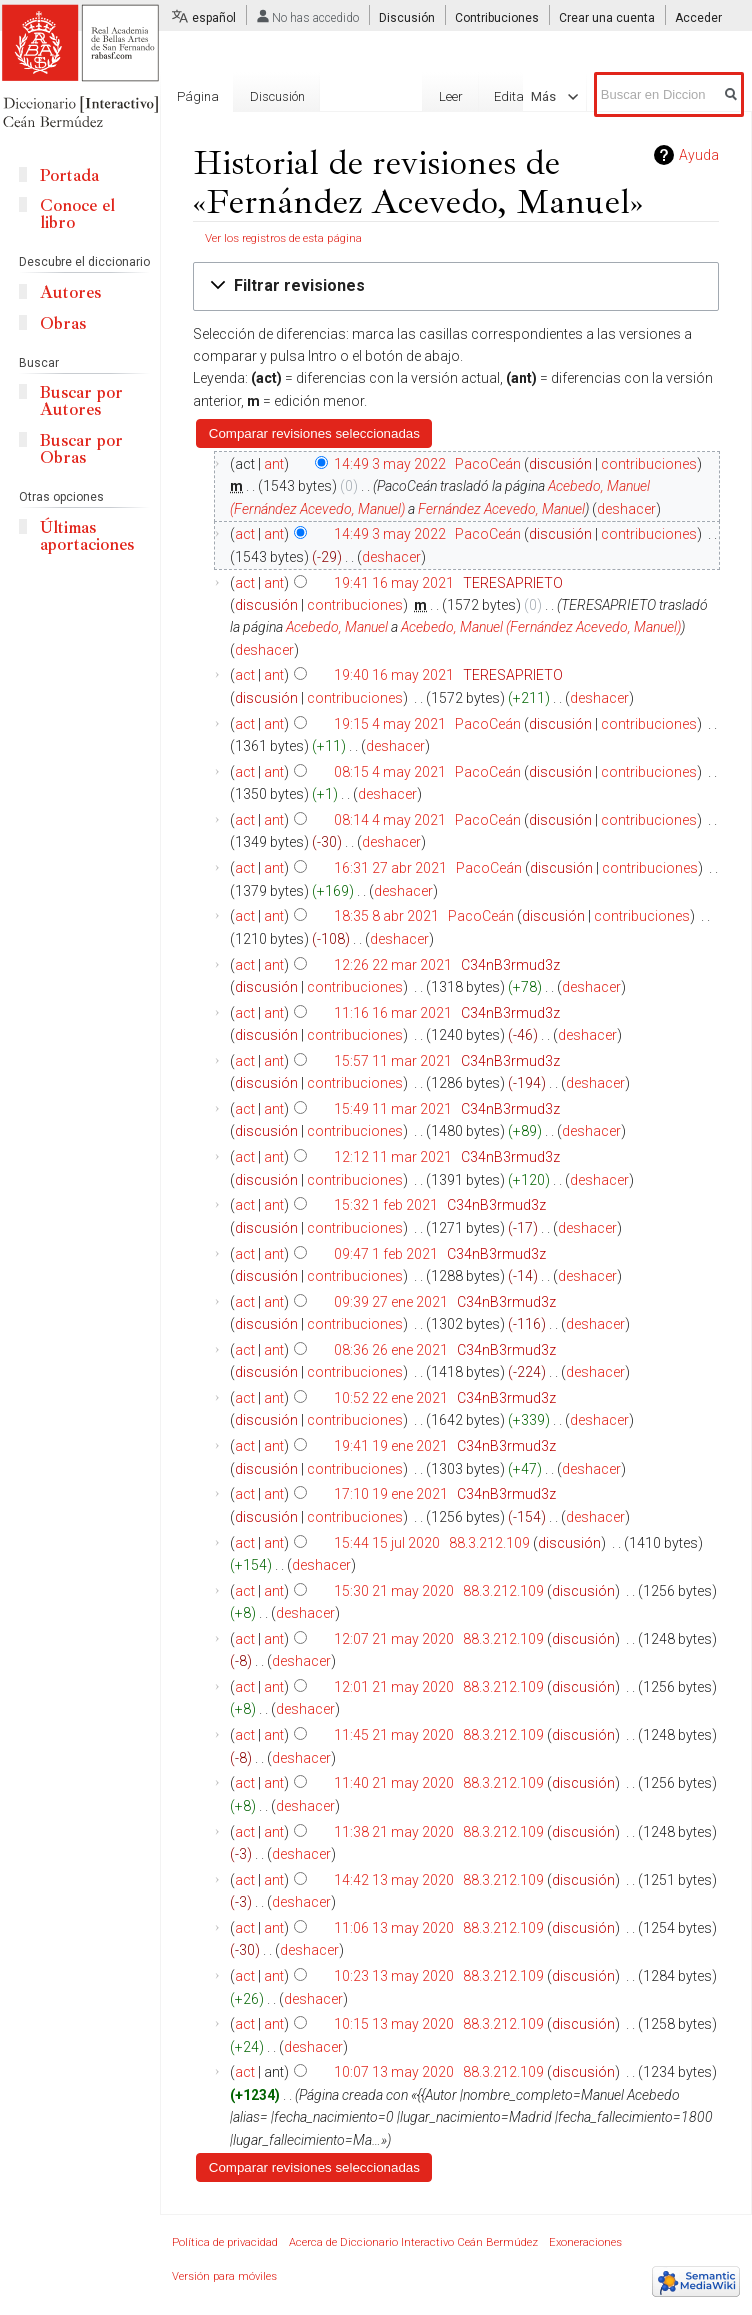 This screenshot has height=2315, width=752. Describe the element at coordinates (393, 1013) in the screenshot. I see `11:16 16 mar 2021` at that location.